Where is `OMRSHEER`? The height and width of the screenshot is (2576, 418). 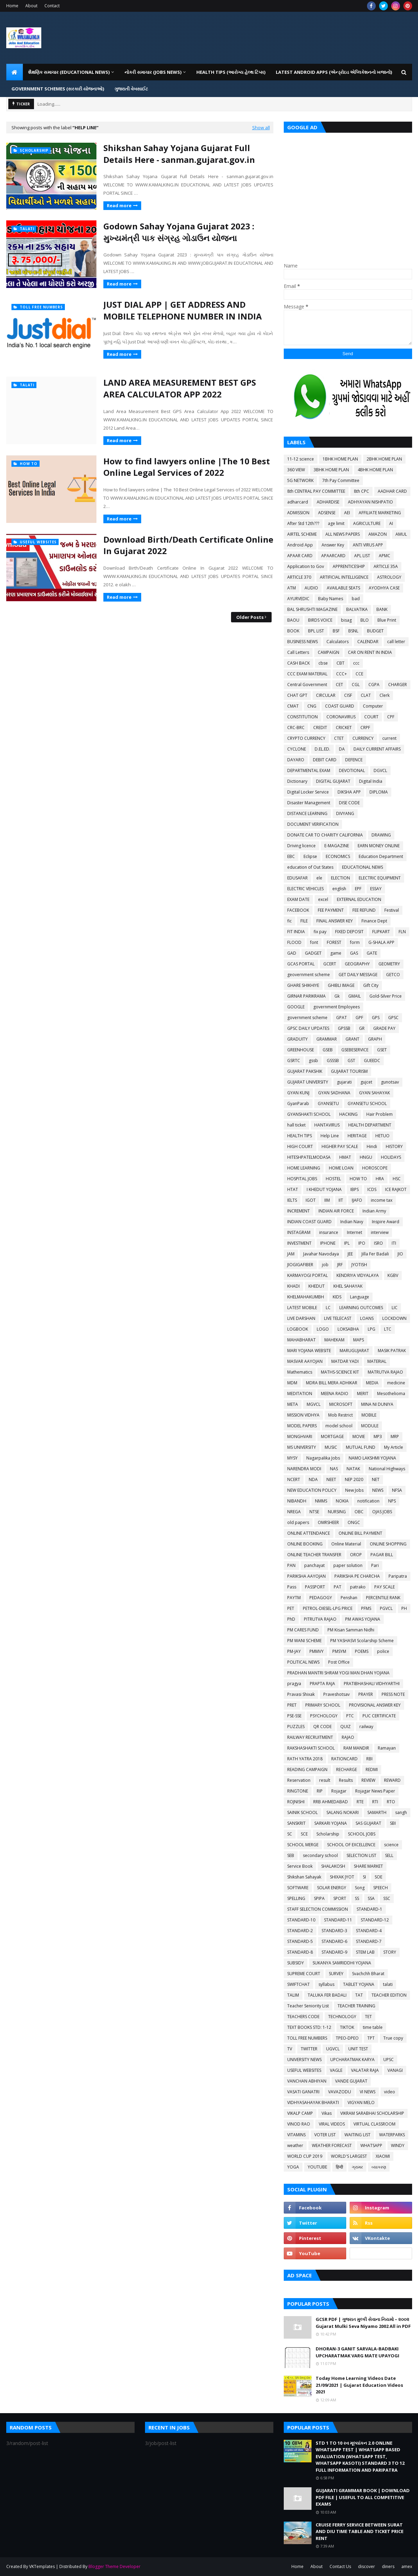 OMRSHEER is located at coordinates (328, 1522).